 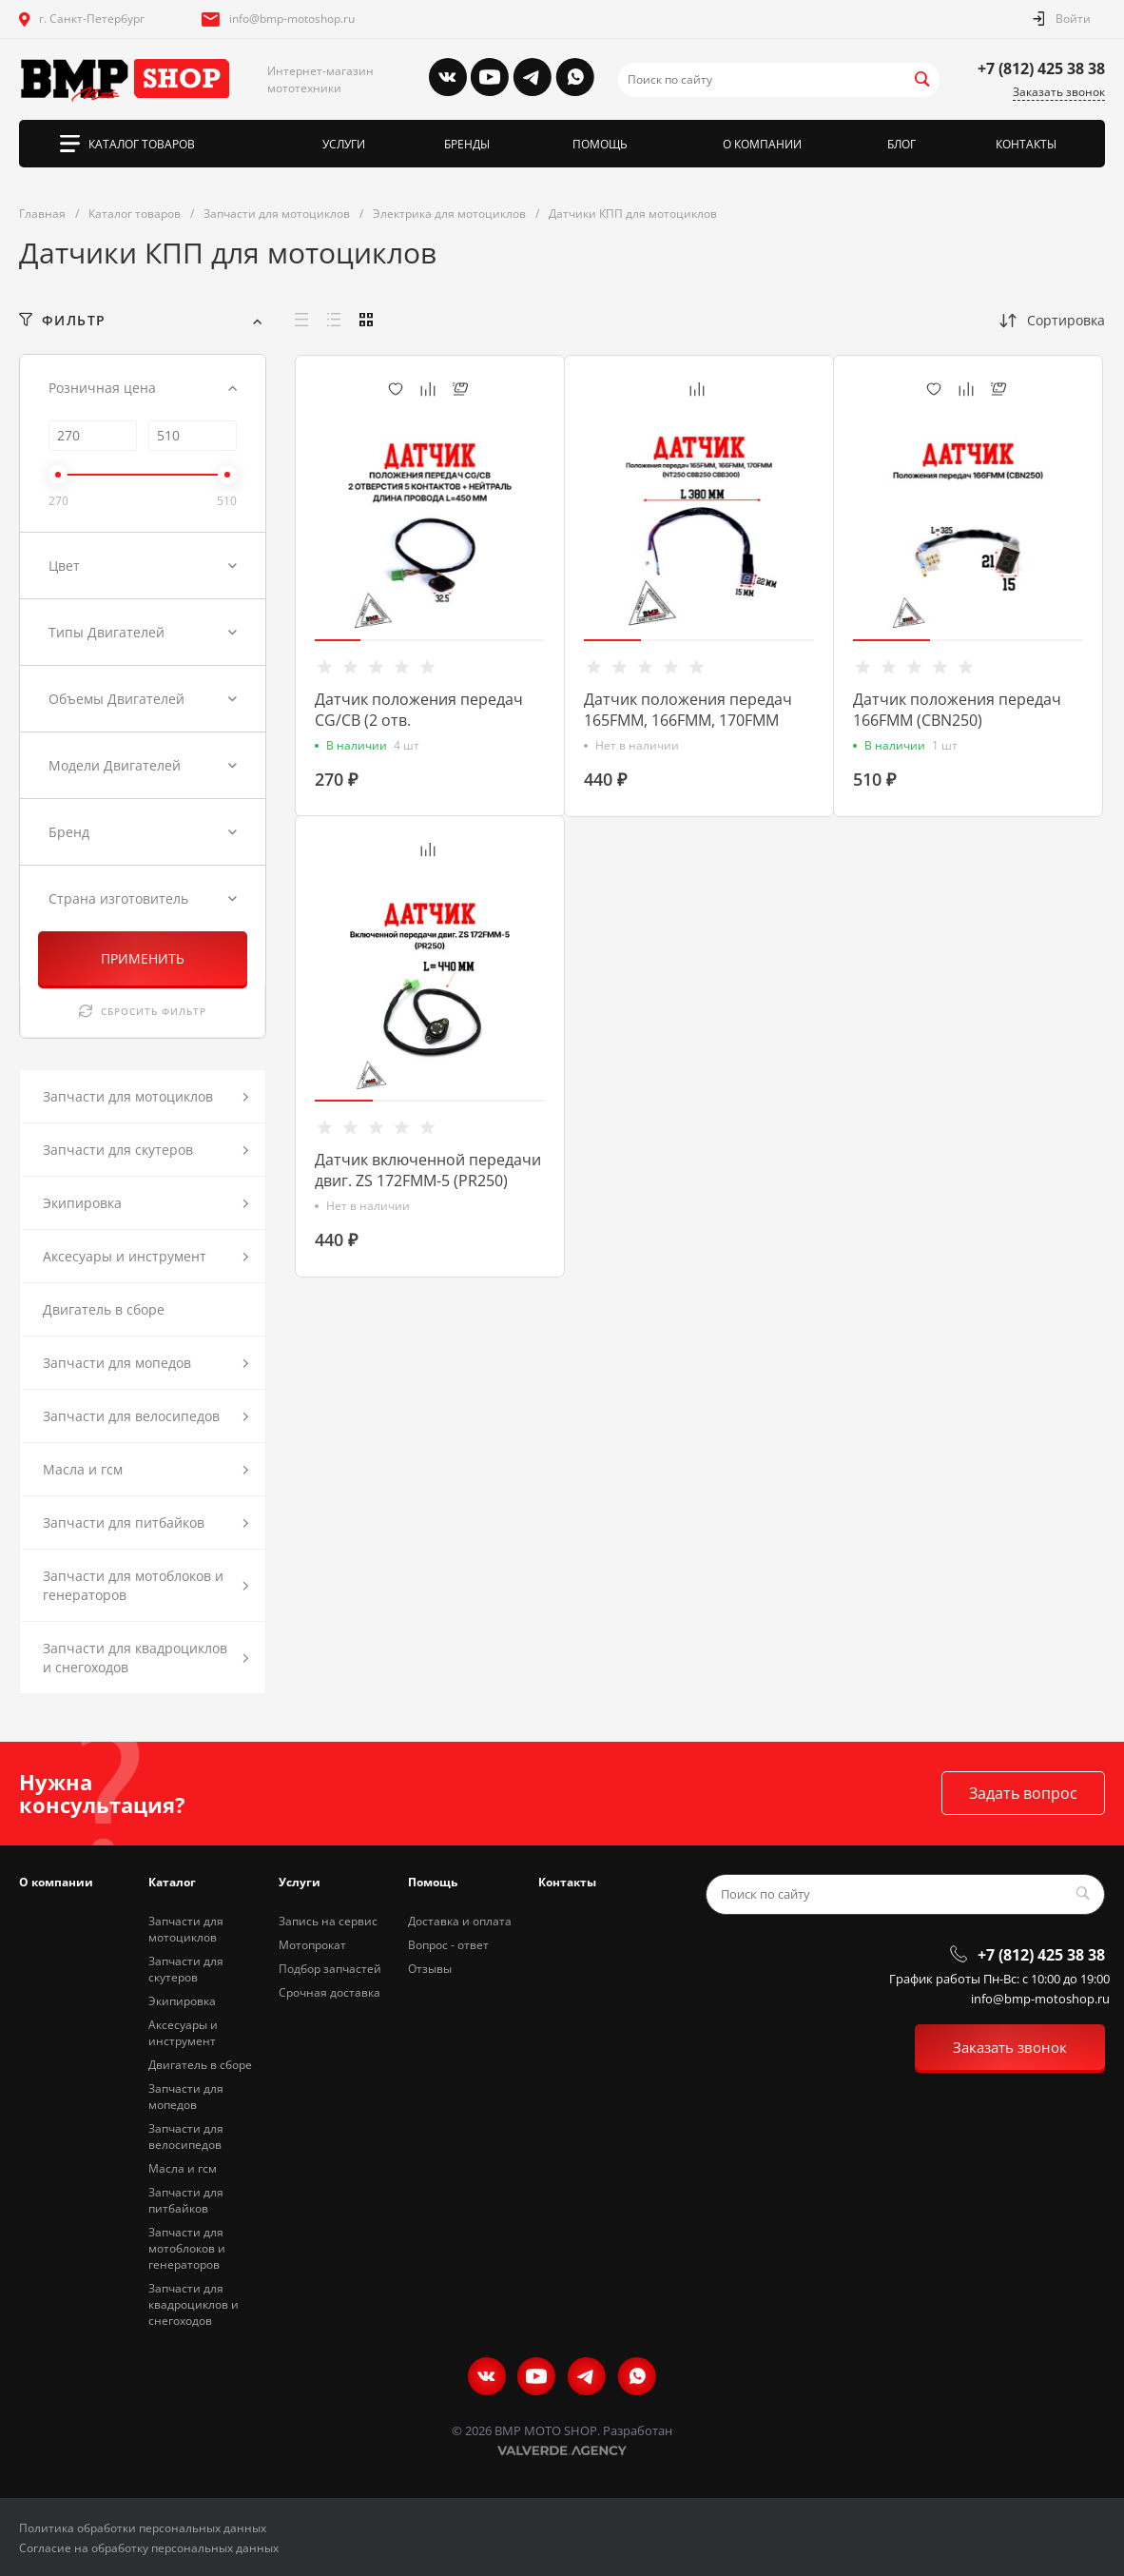 What do you see at coordinates (329, 1992) in the screenshot?
I see `Срочная доставка` at bounding box center [329, 1992].